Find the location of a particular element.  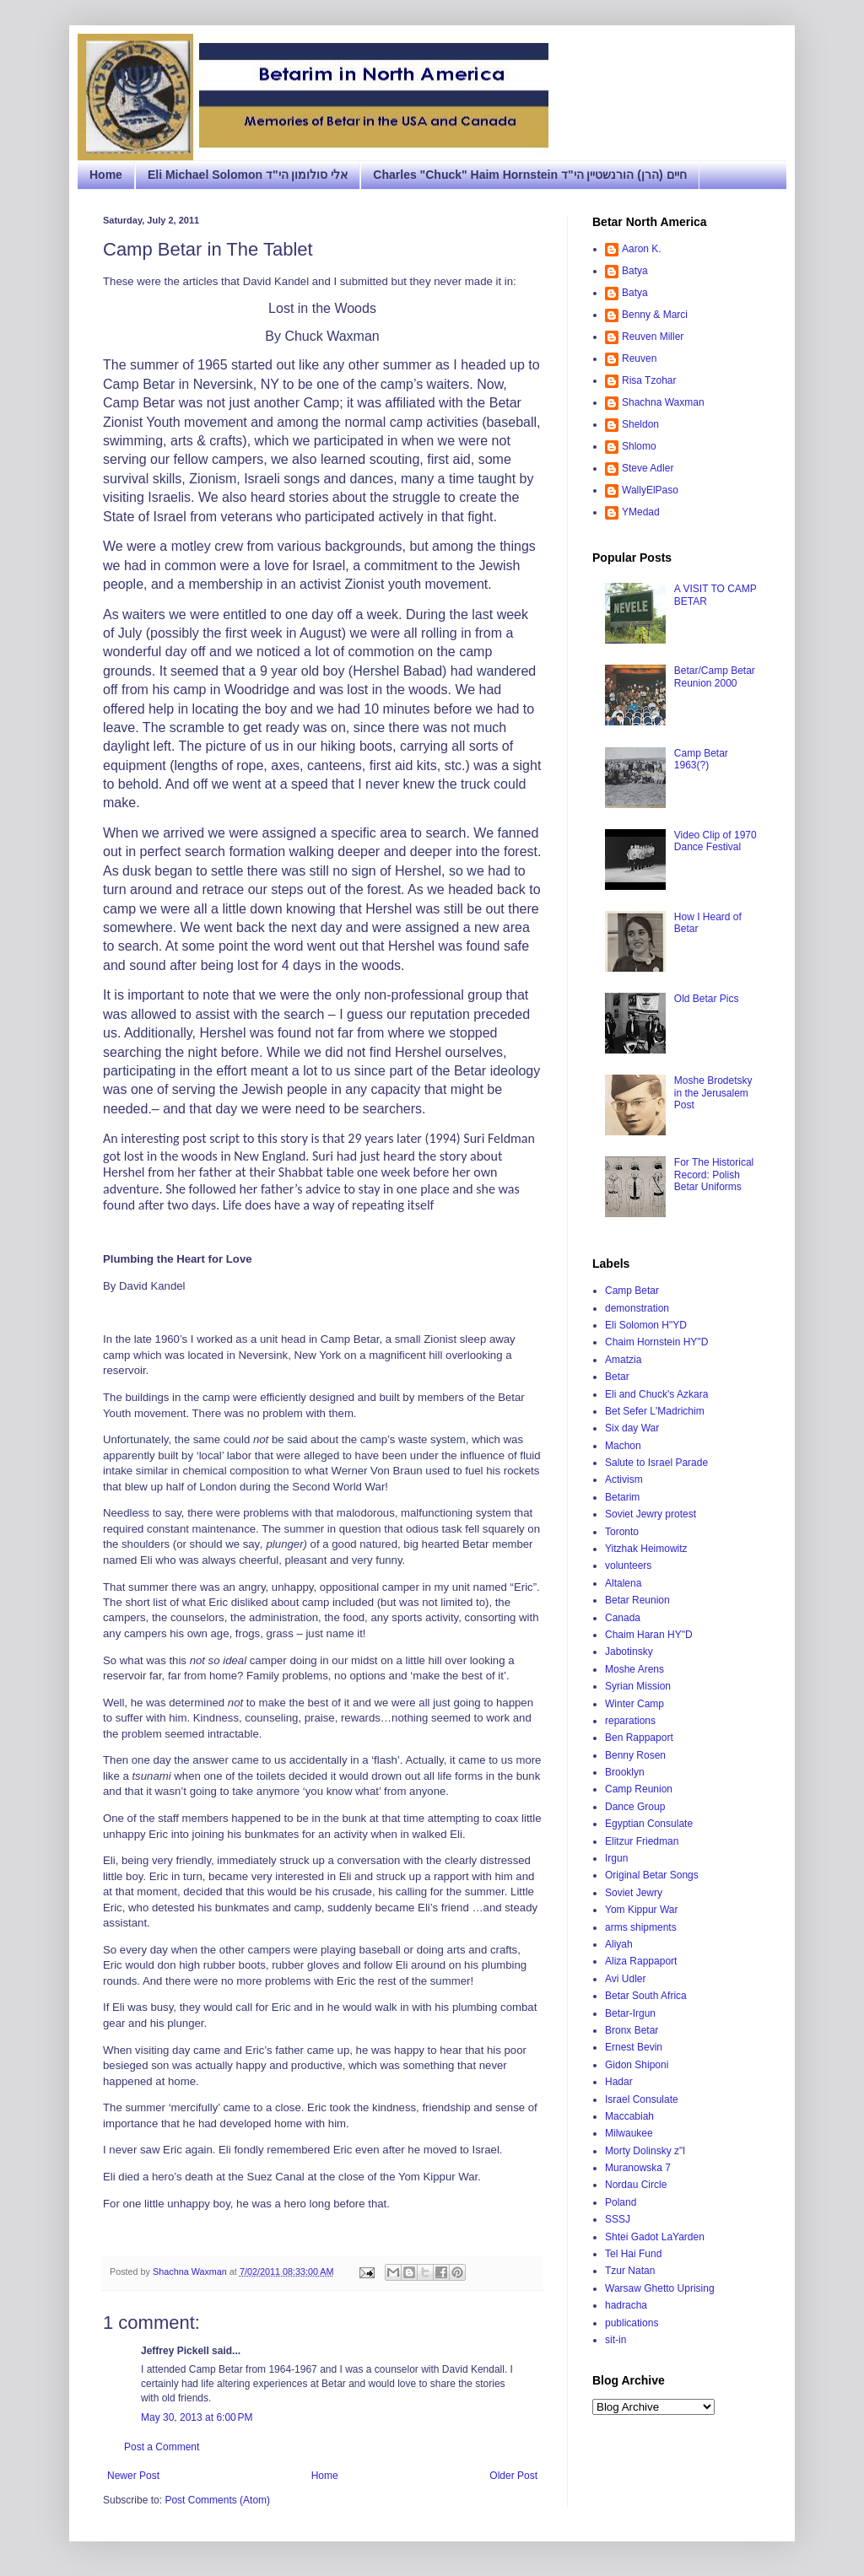

Camp Betar 1963(?) is located at coordinates (701, 759).